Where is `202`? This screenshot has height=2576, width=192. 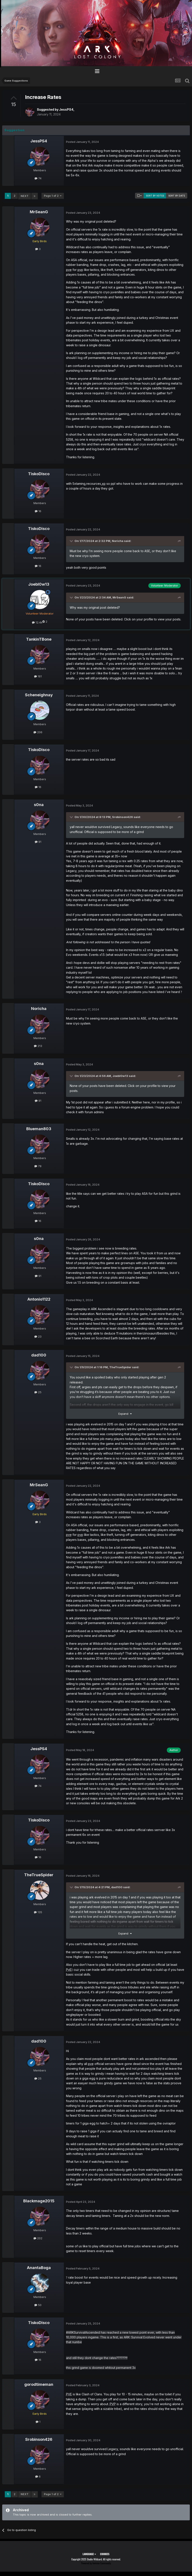 202 is located at coordinates (37, 2238).